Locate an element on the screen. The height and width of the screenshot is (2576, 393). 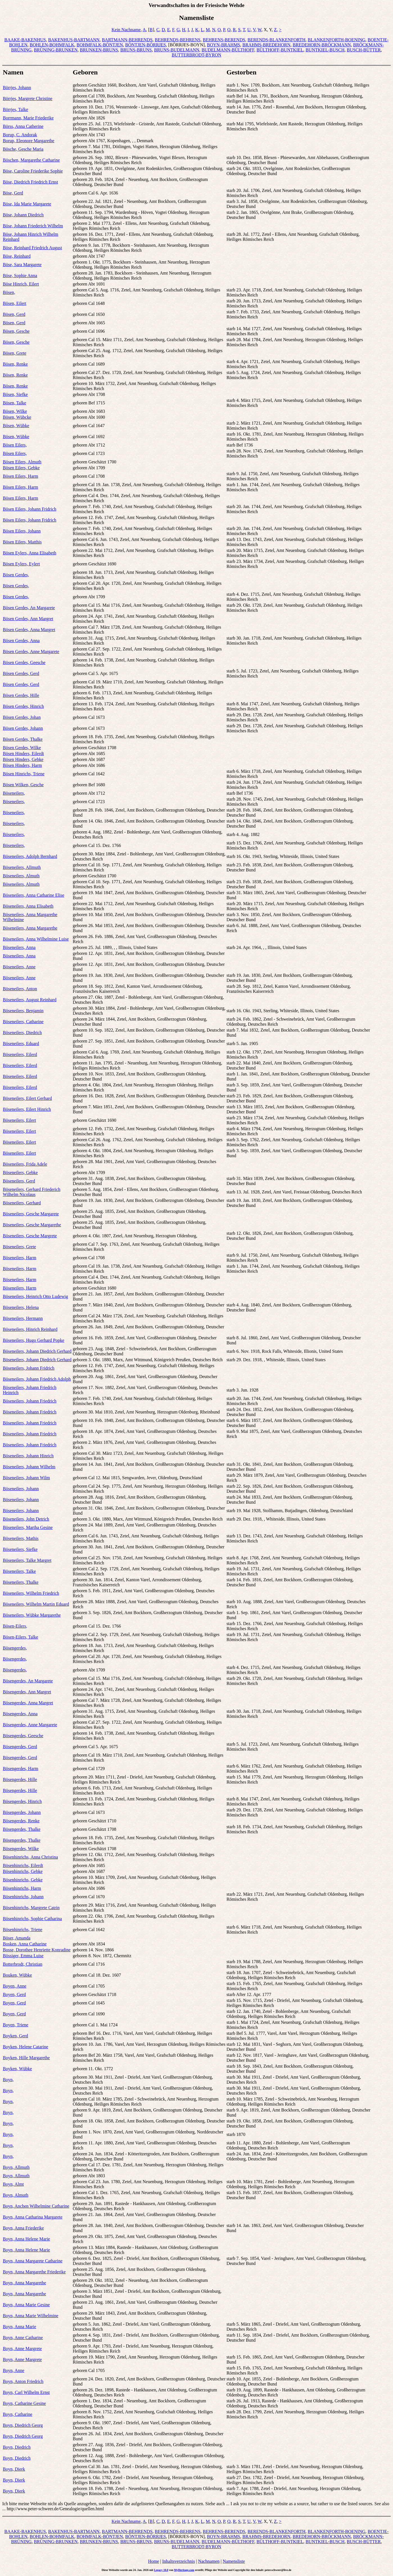
BOHLEN-BOHMFALK is located at coordinates (52, 44).